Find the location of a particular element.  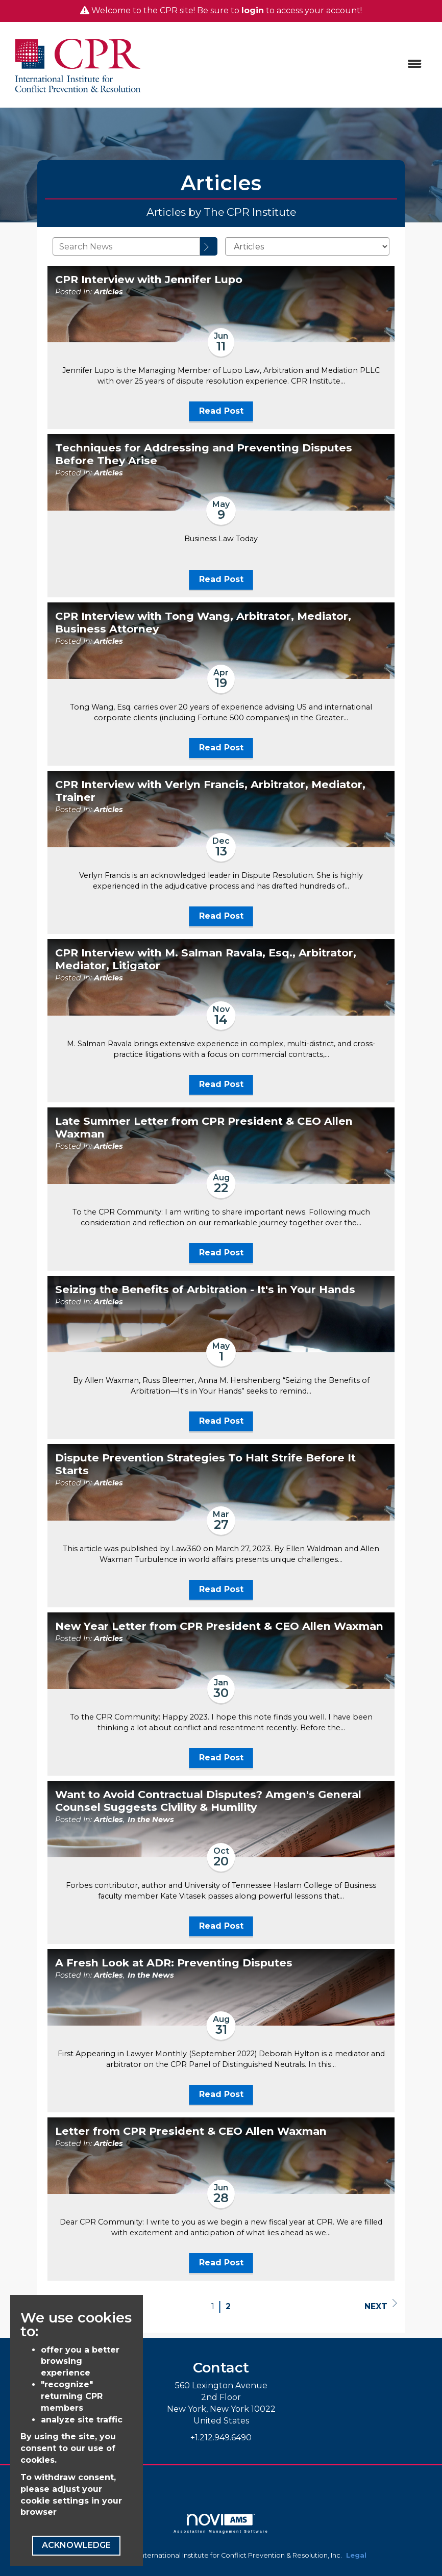

Next is located at coordinates (380, 2305).